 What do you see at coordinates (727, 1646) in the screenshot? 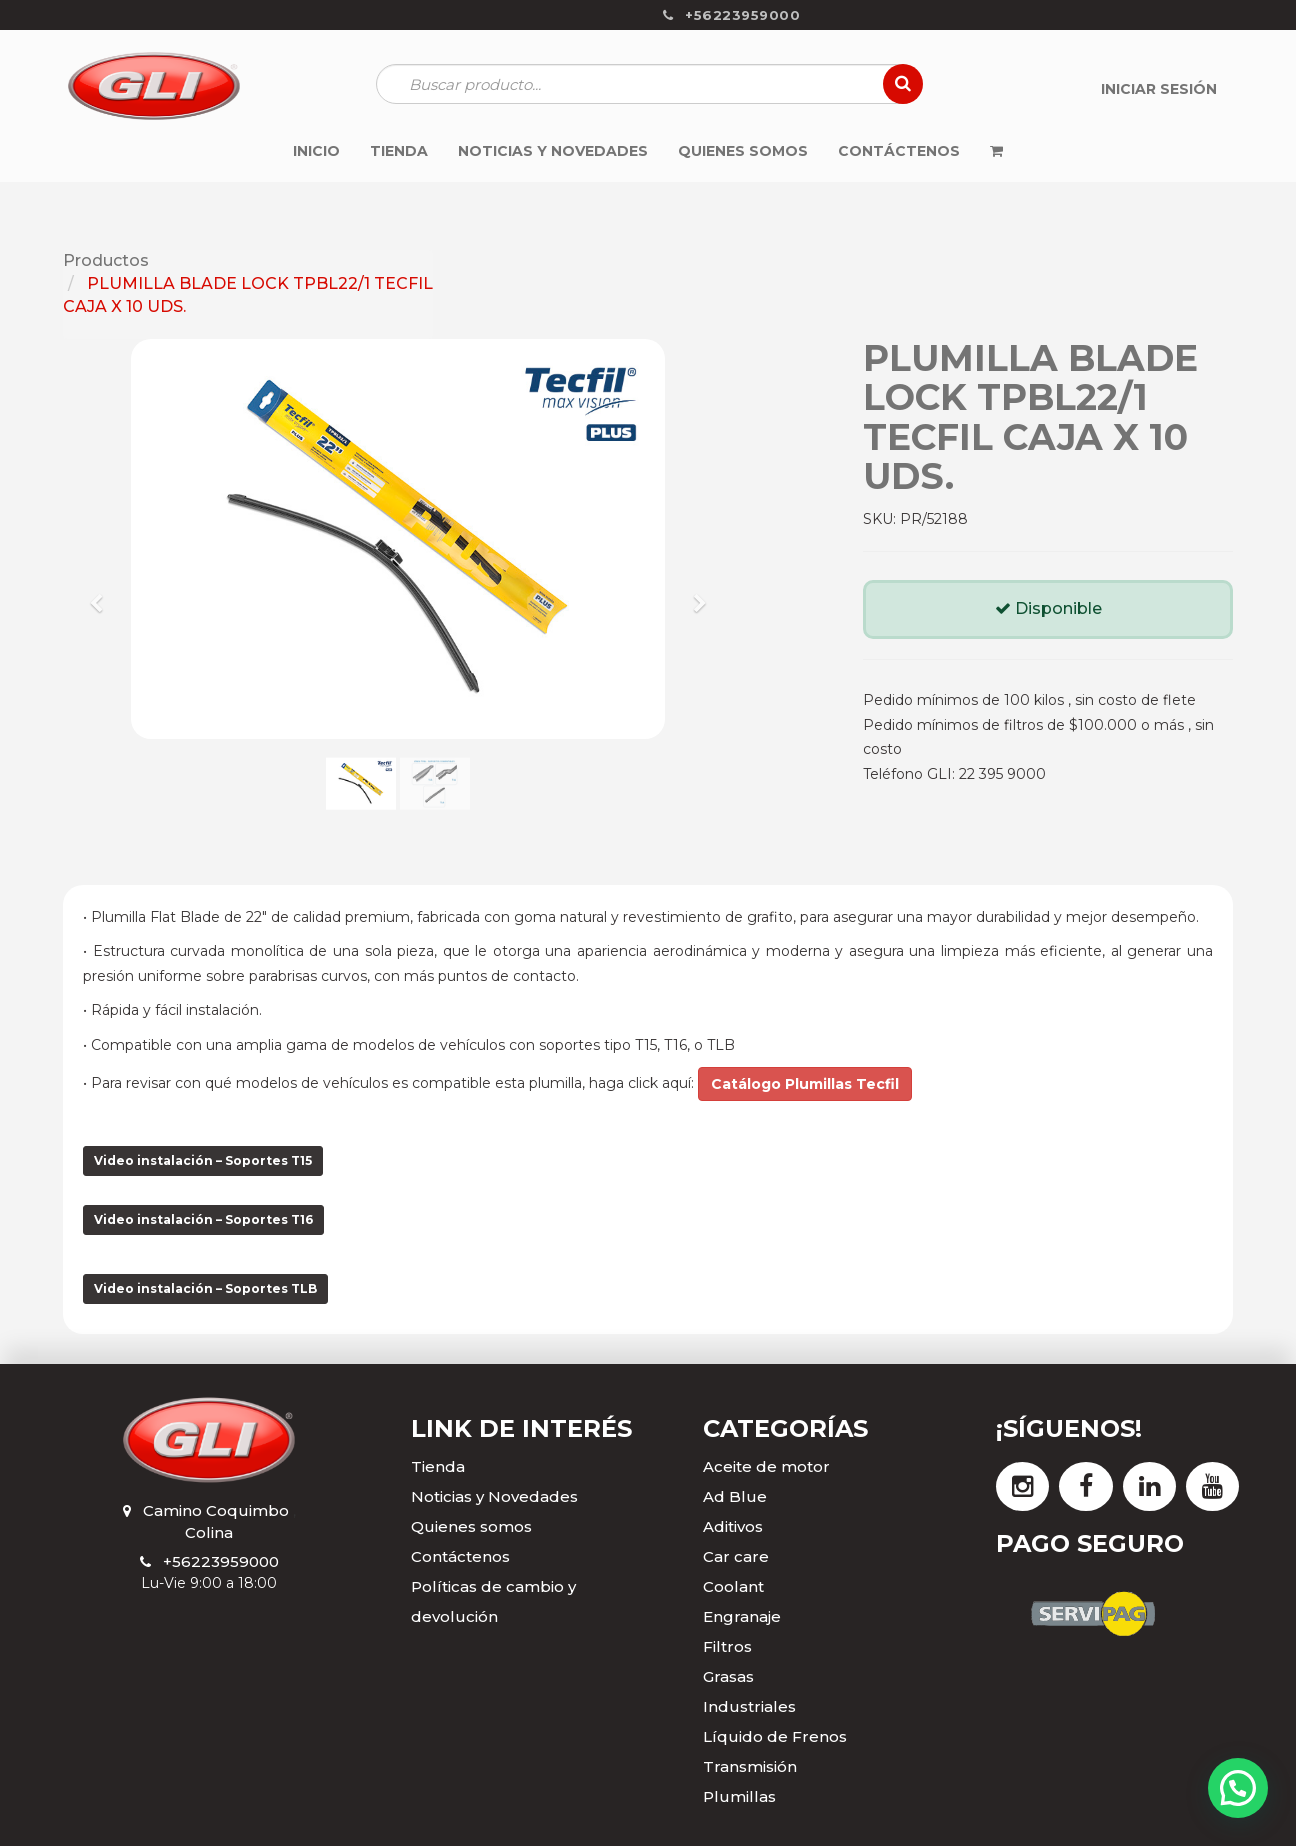
I see `Filtros` at bounding box center [727, 1646].